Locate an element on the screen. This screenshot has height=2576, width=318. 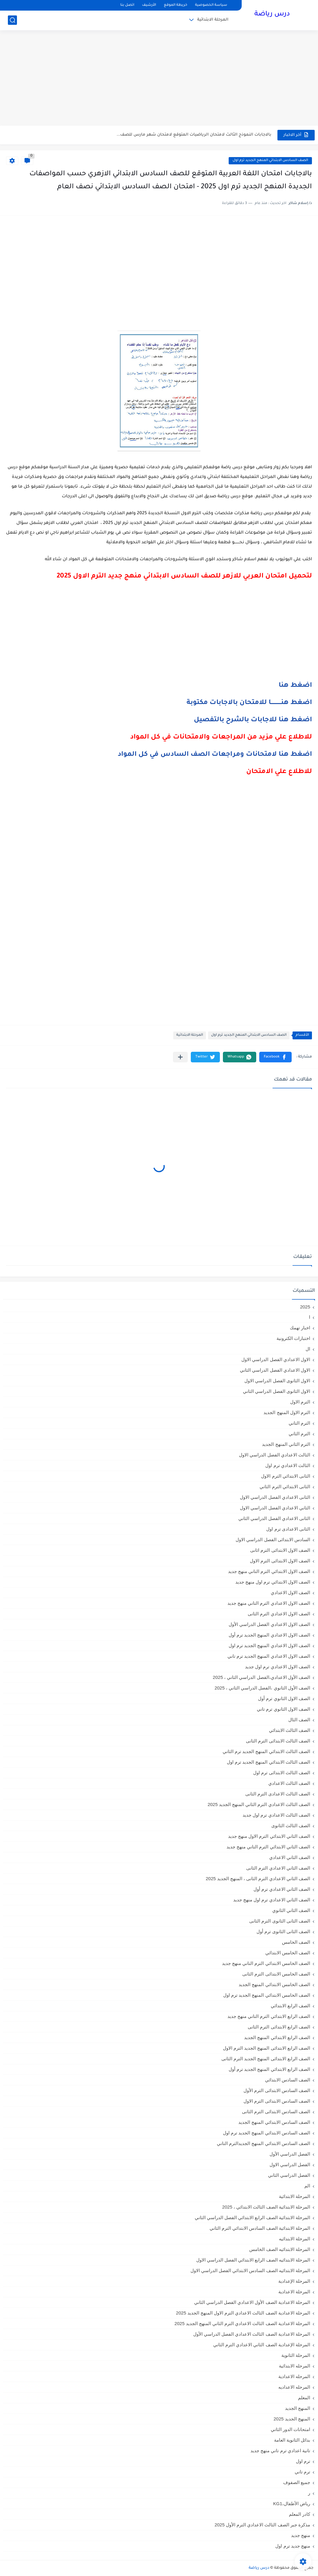
الترم الاول is located at coordinates (300, 1401).